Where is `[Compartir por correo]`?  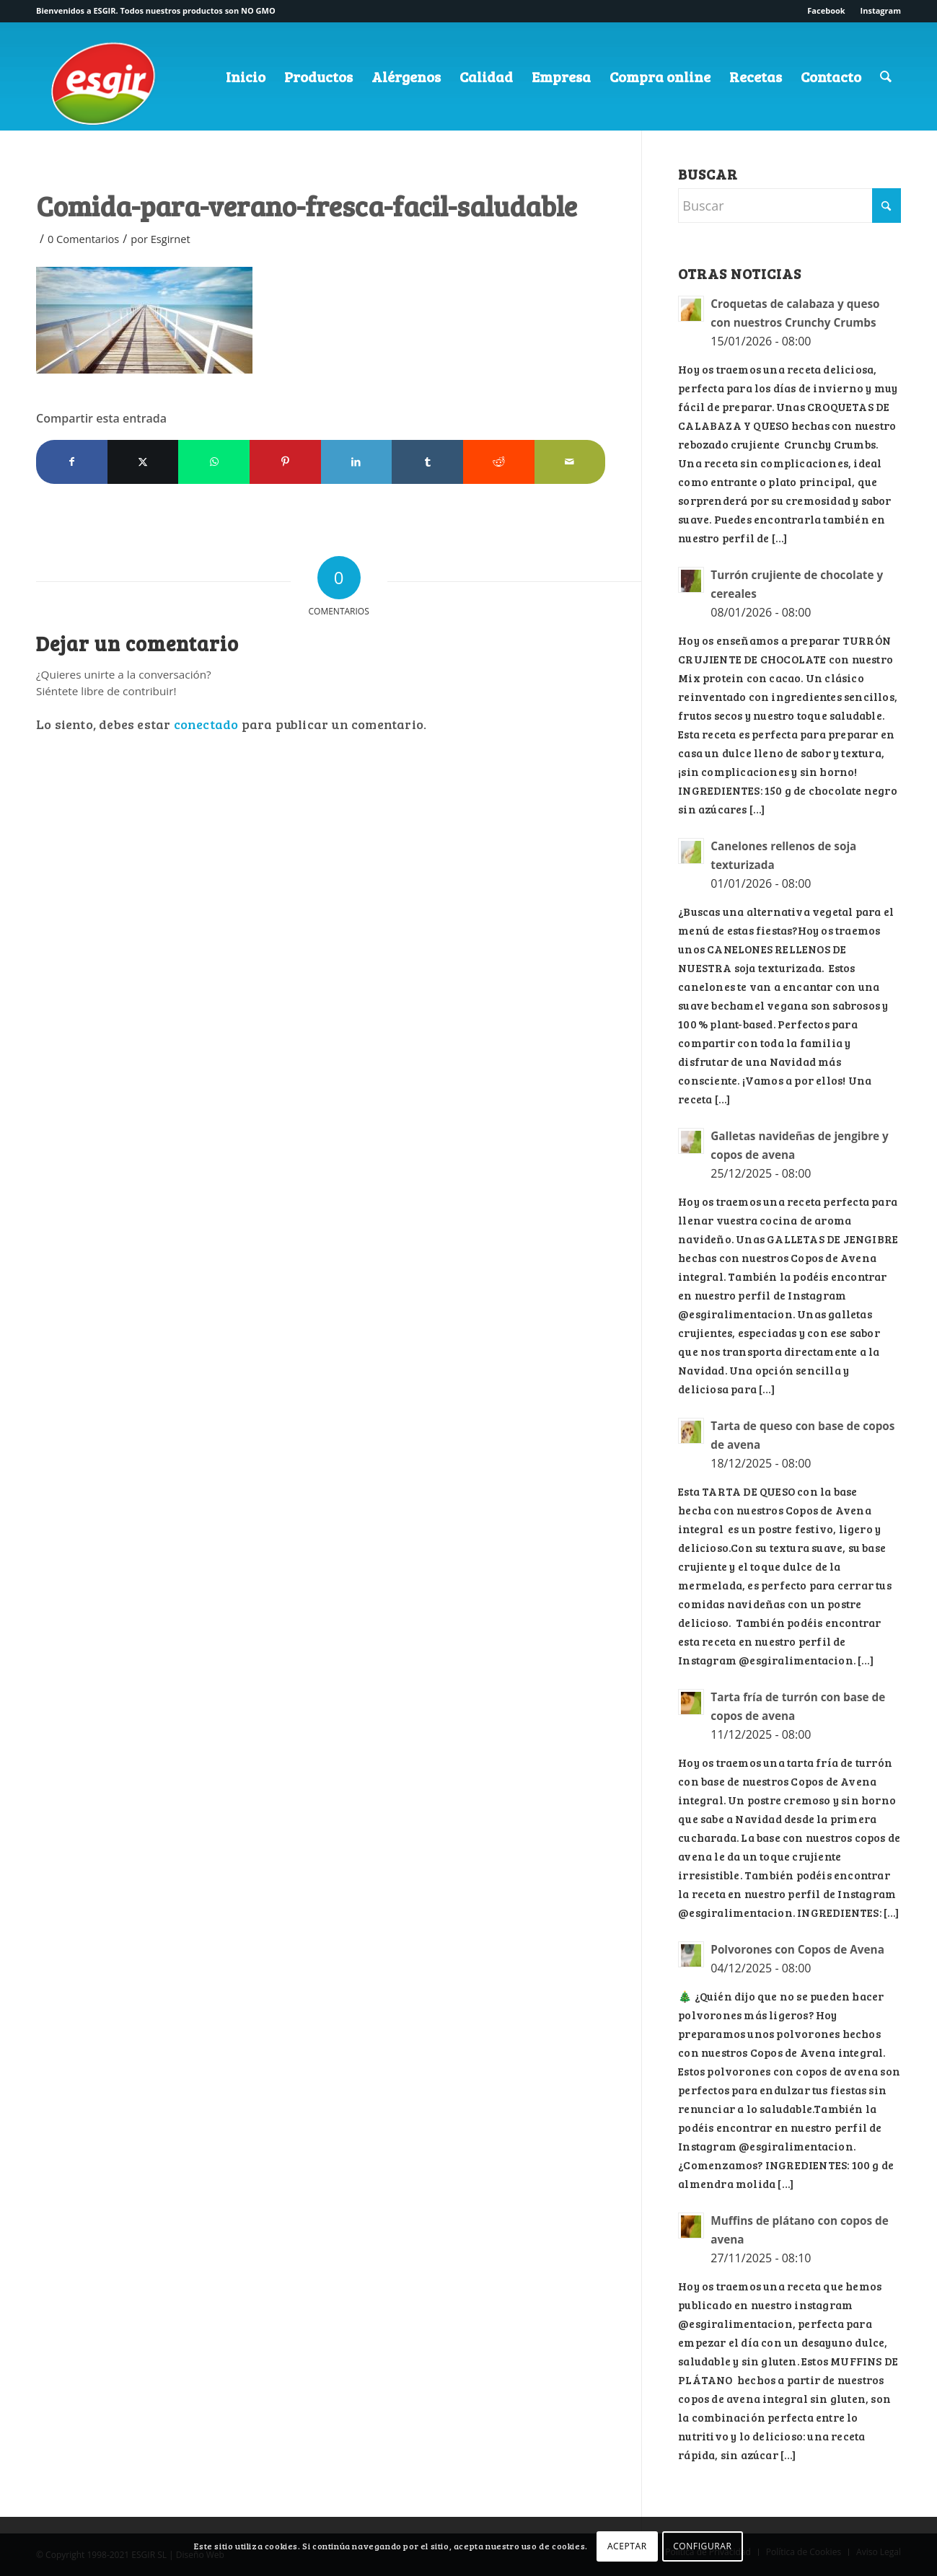
[Compartir por correo] is located at coordinates (570, 462).